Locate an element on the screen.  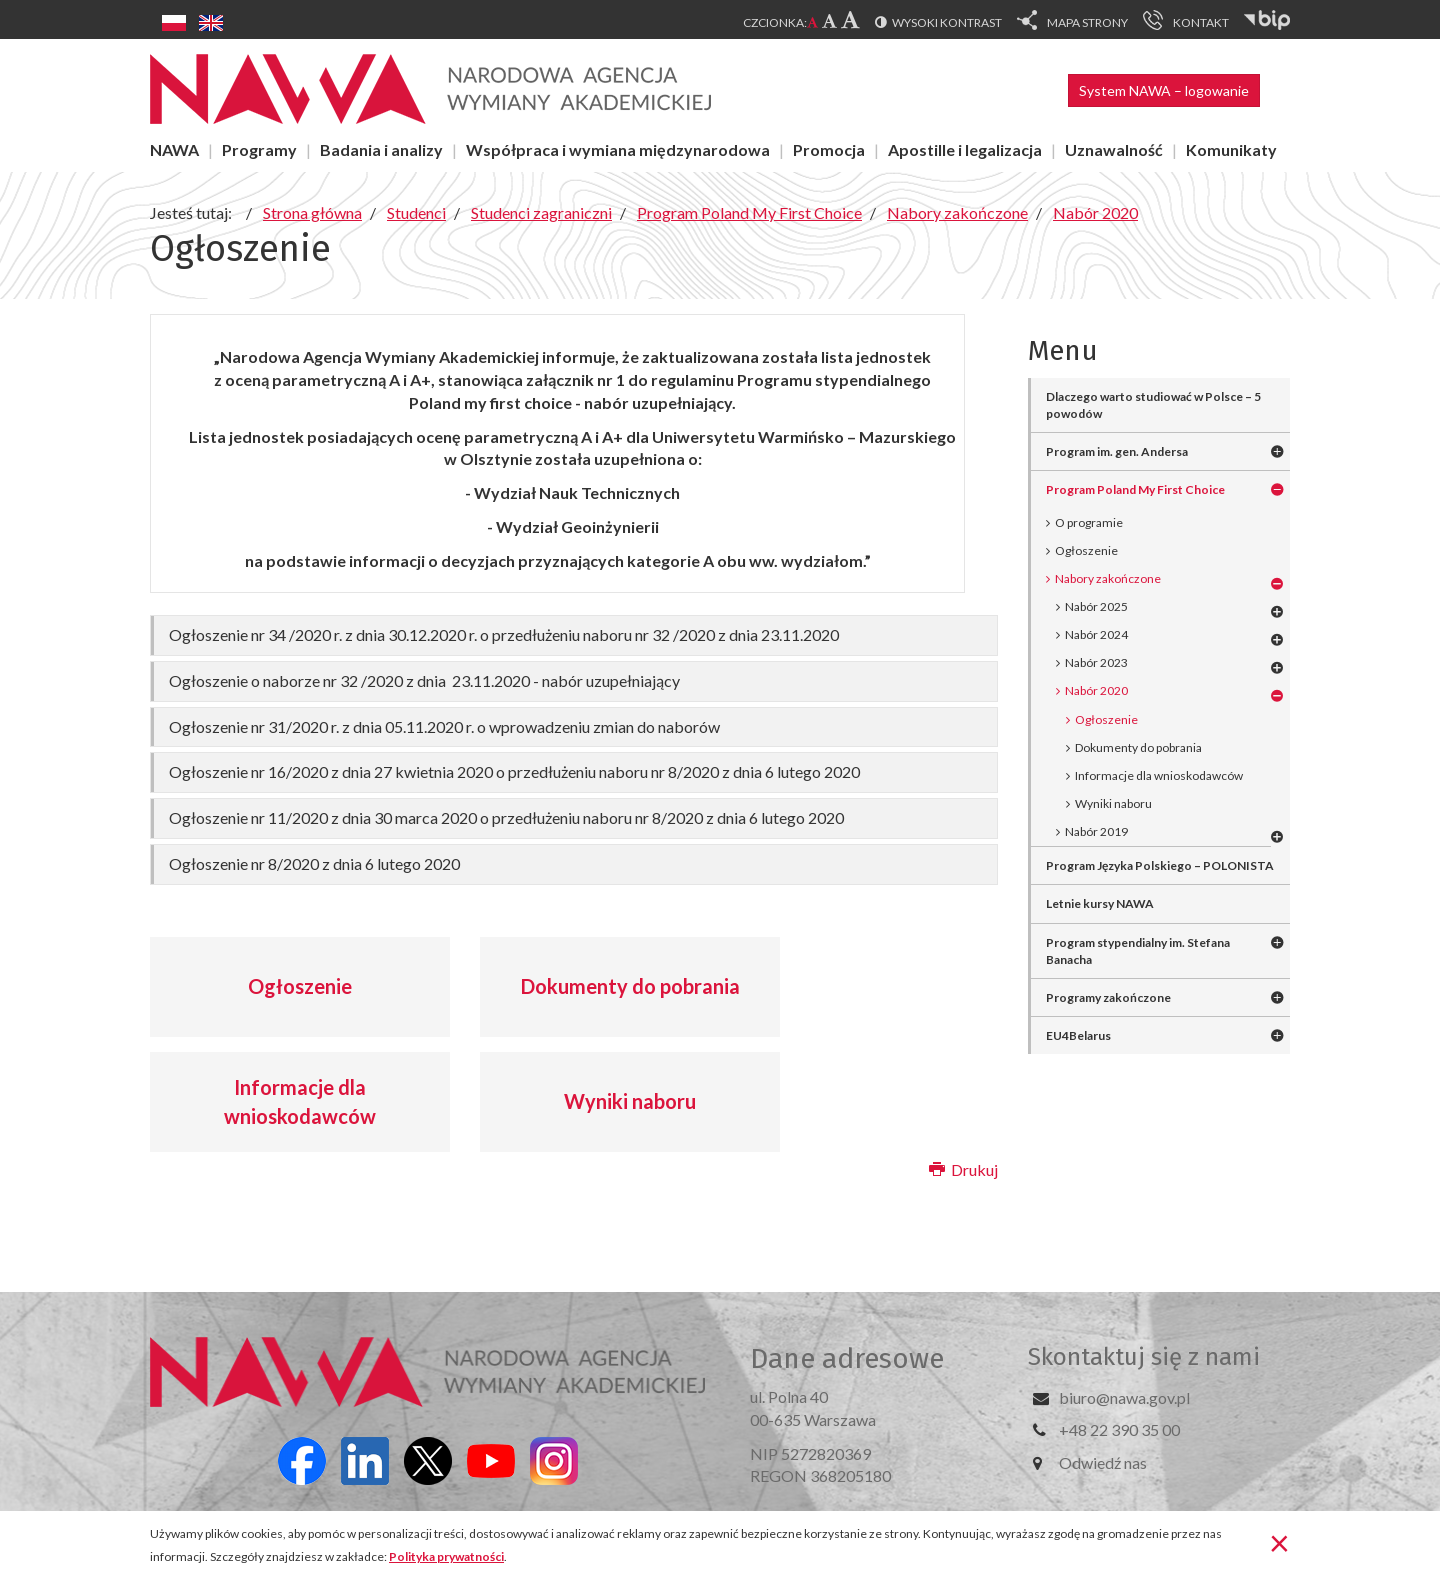
Program Poland My First Choice is located at coordinates (1135, 489).